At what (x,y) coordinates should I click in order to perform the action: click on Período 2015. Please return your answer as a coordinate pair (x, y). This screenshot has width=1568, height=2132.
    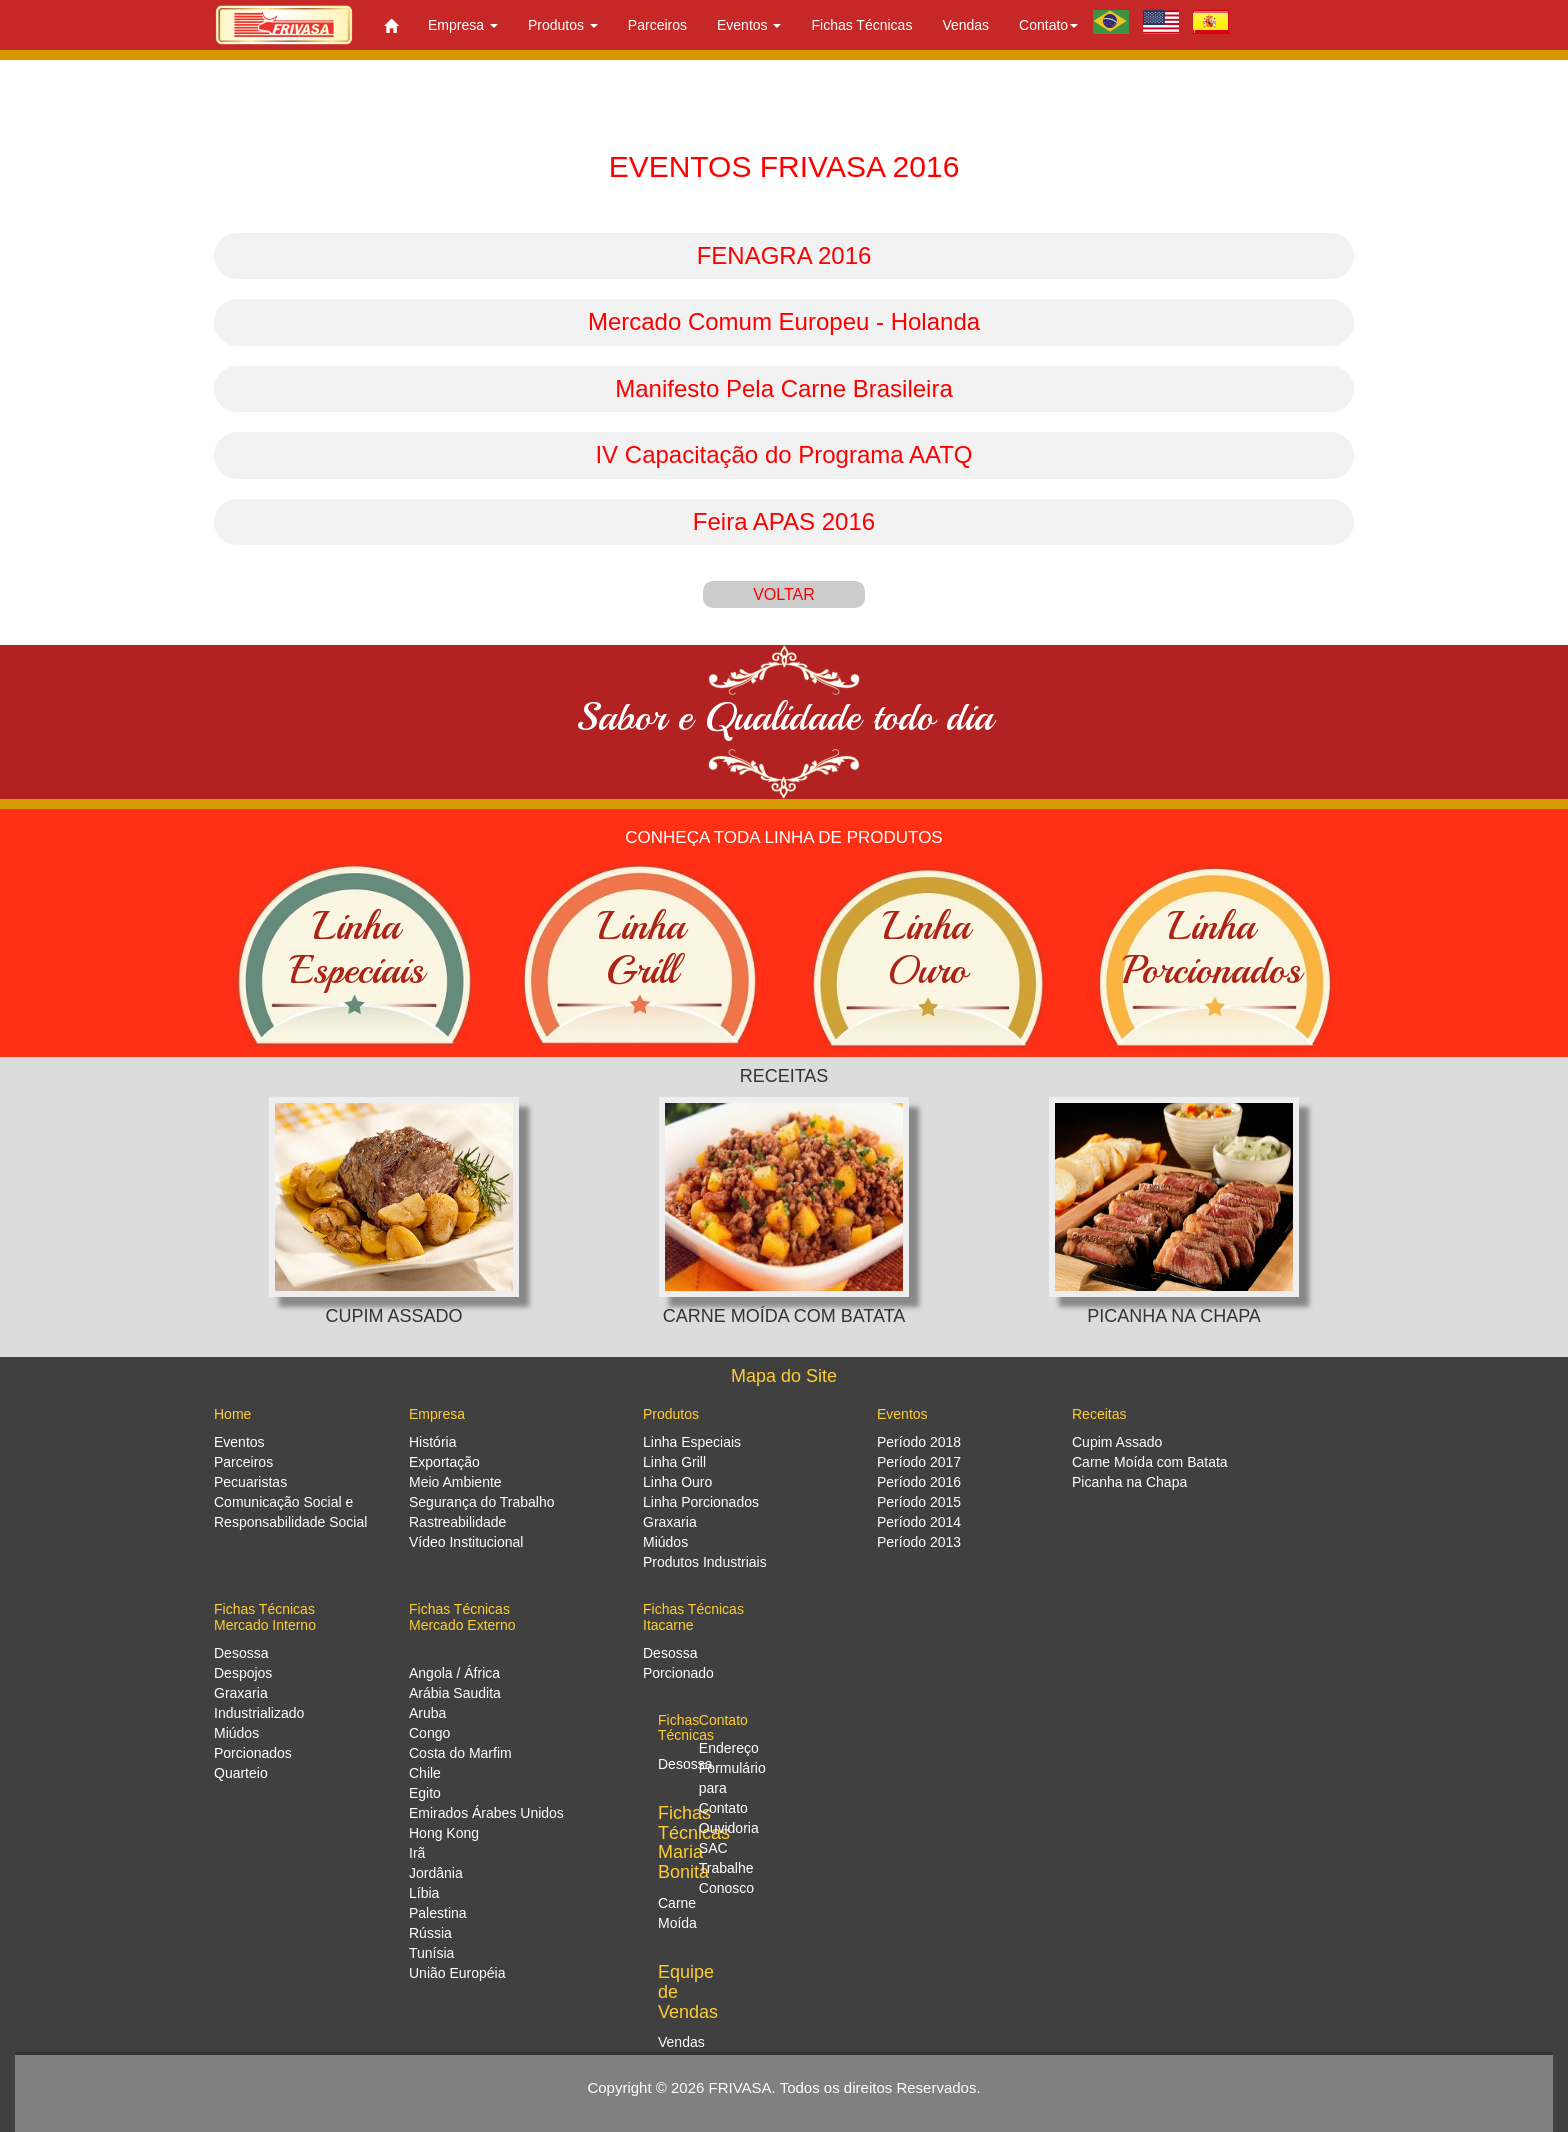
    Looking at the image, I should click on (919, 1502).